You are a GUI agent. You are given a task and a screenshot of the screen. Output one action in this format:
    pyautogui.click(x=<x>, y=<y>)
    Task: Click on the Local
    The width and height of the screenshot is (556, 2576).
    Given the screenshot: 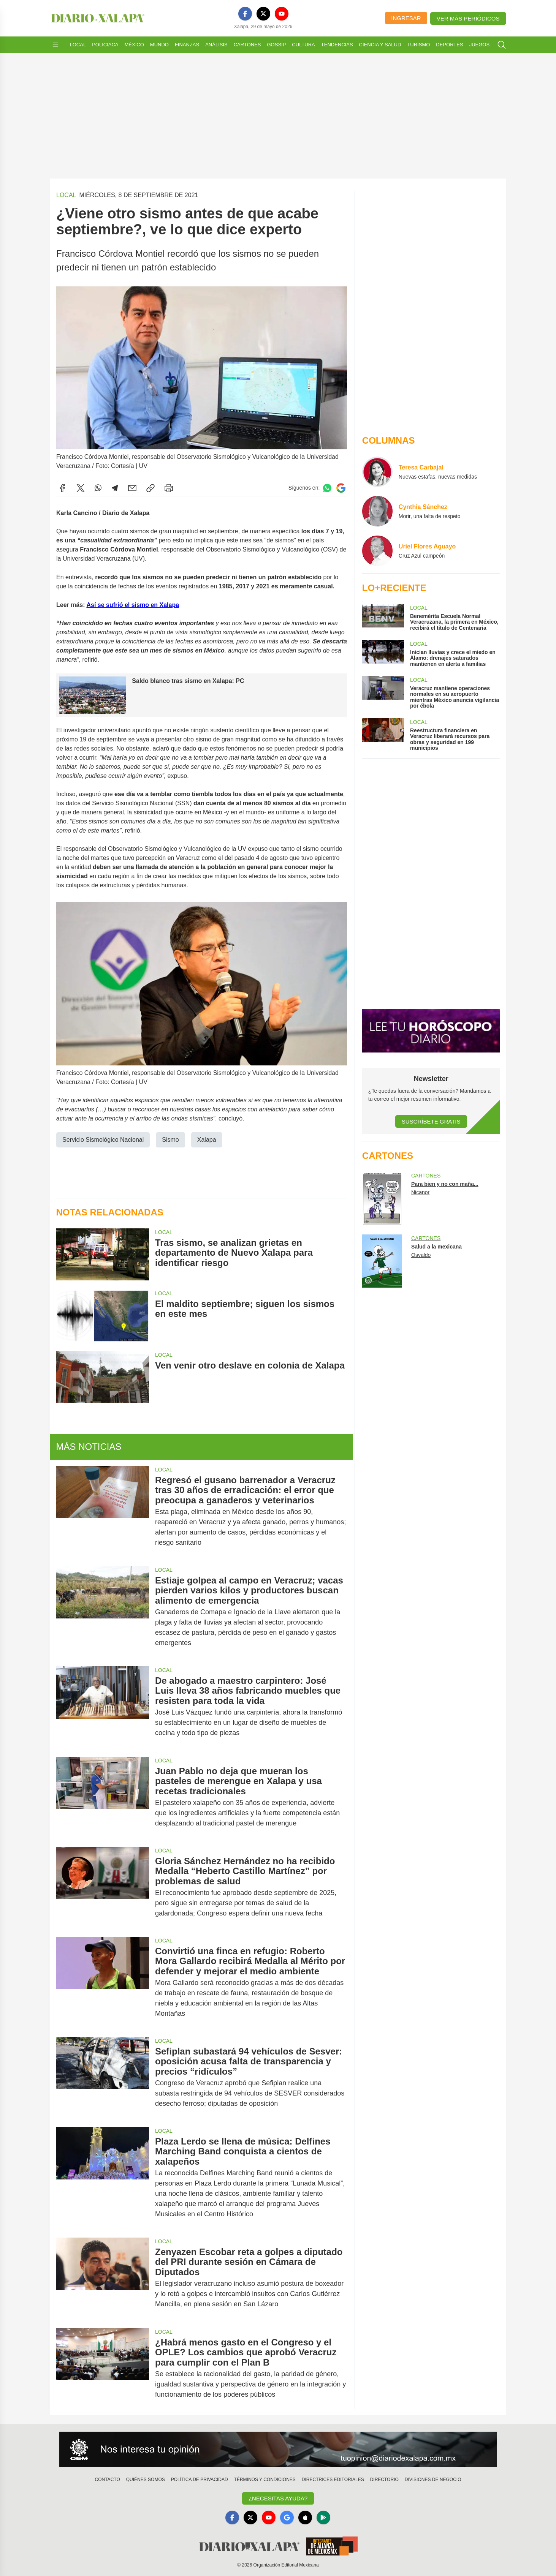 What is the action you would take?
    pyautogui.click(x=78, y=44)
    